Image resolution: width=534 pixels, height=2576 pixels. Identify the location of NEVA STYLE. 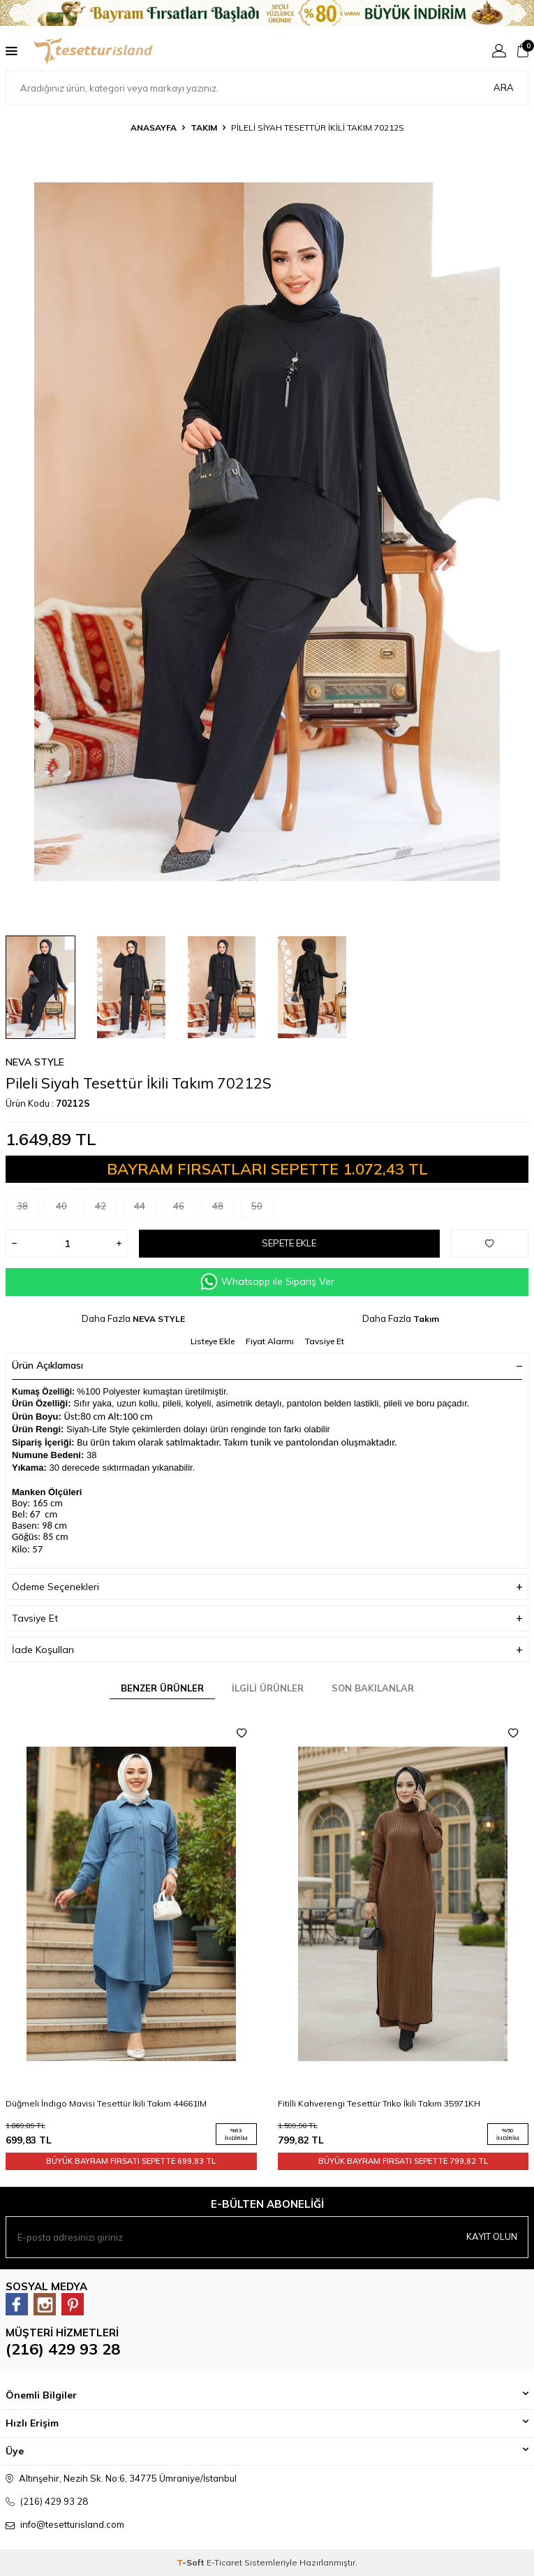
(35, 1062).